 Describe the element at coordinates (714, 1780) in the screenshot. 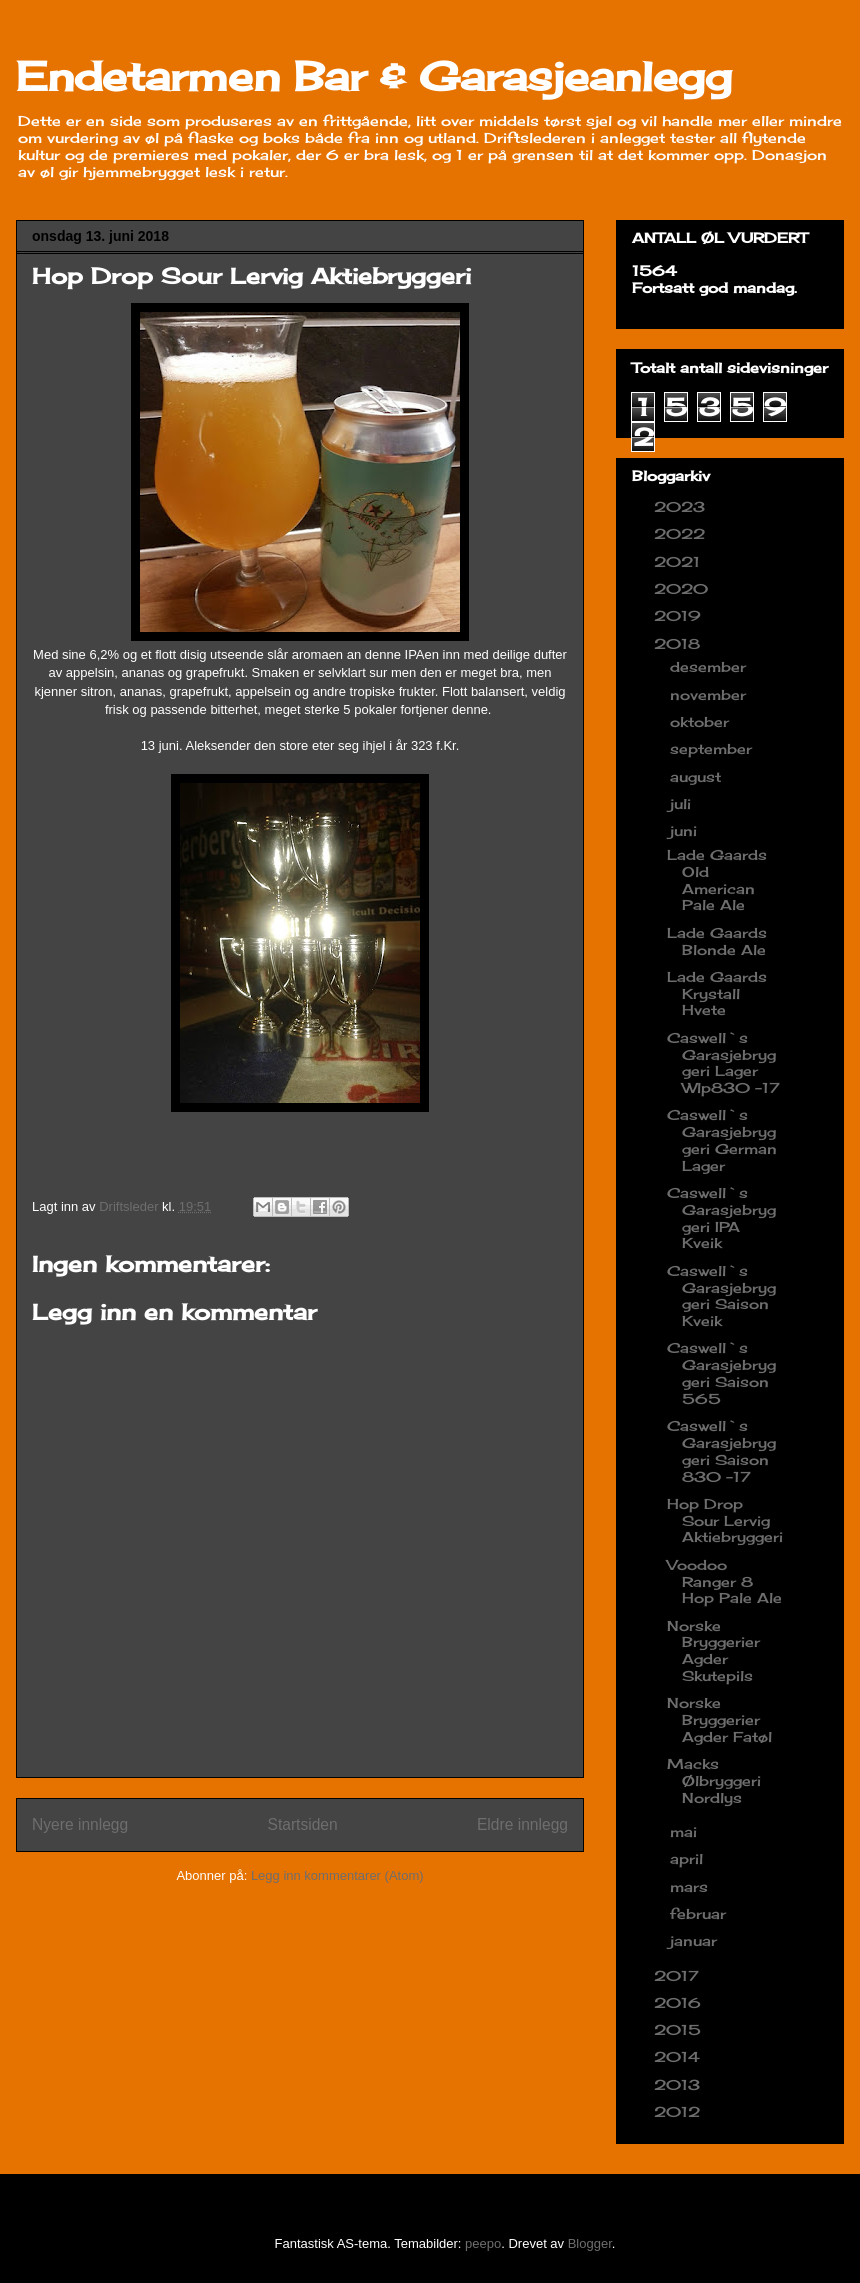

I see `Macks Ølbryggeri Nordlys` at that location.